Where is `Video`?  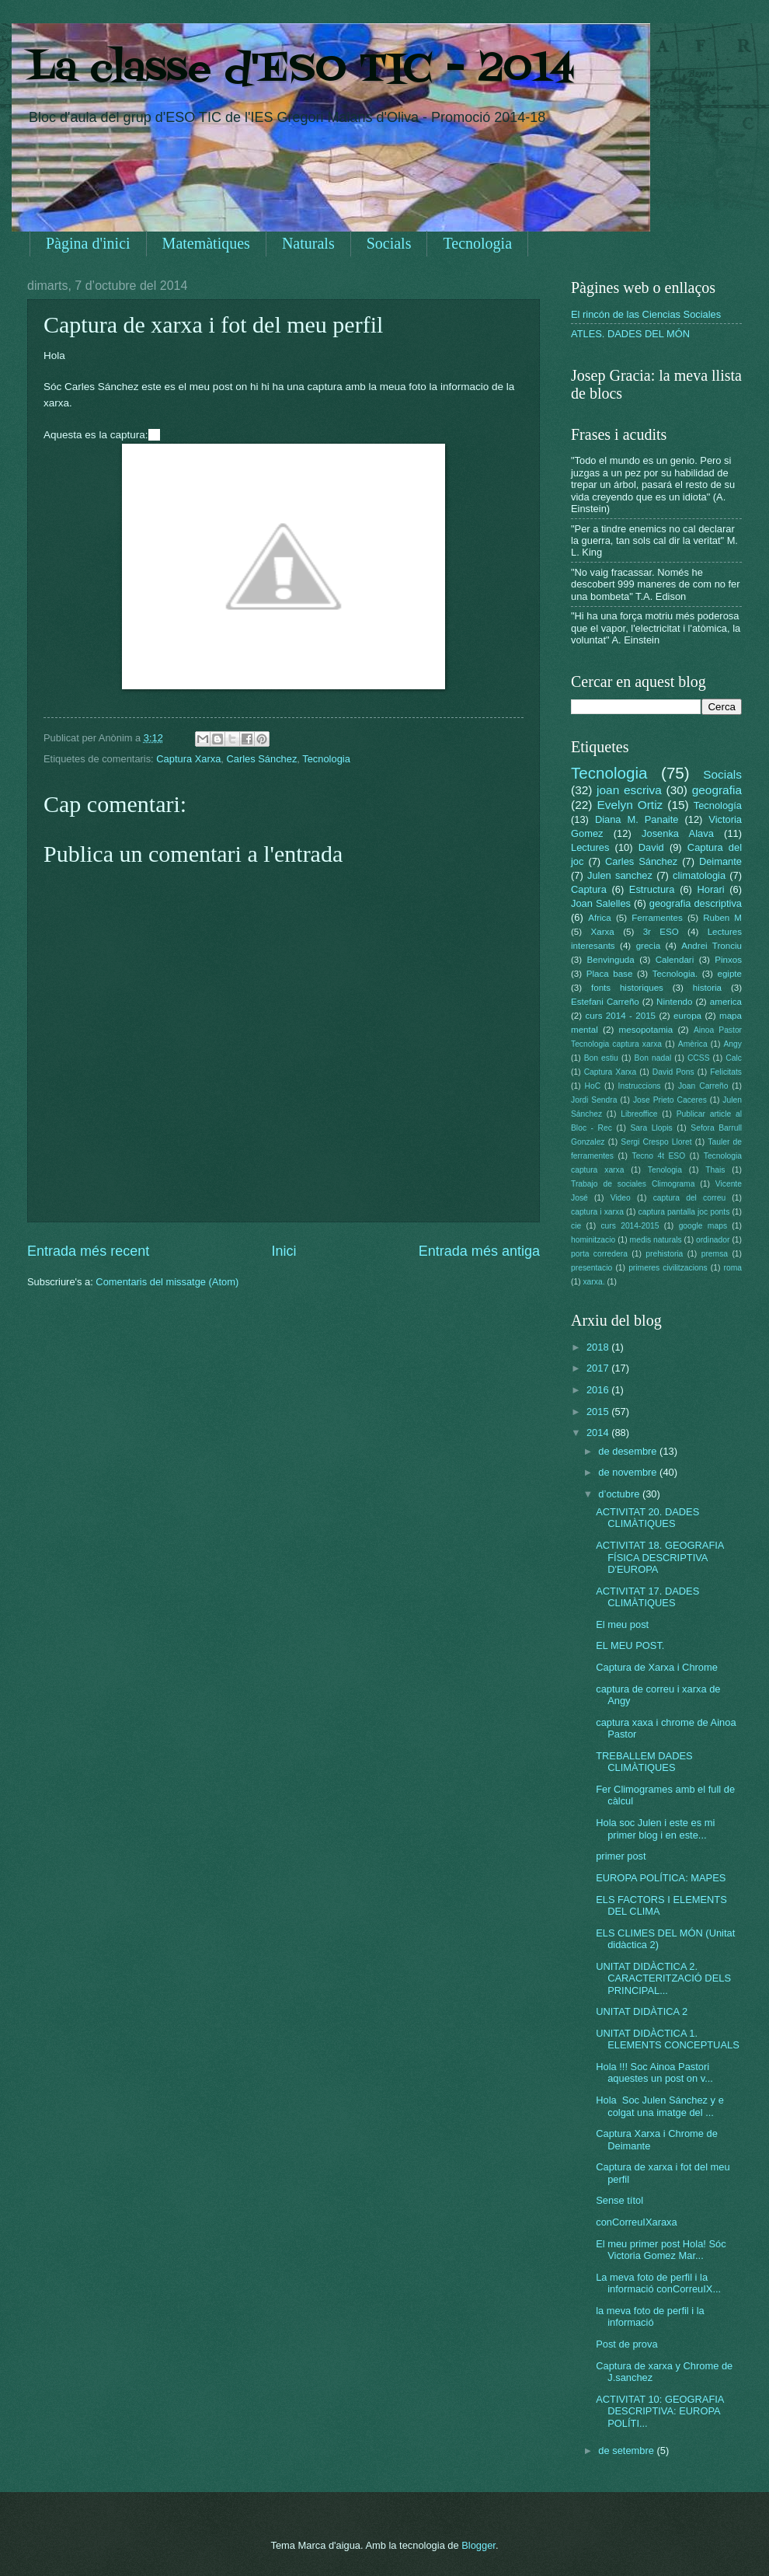
Video is located at coordinates (621, 1198).